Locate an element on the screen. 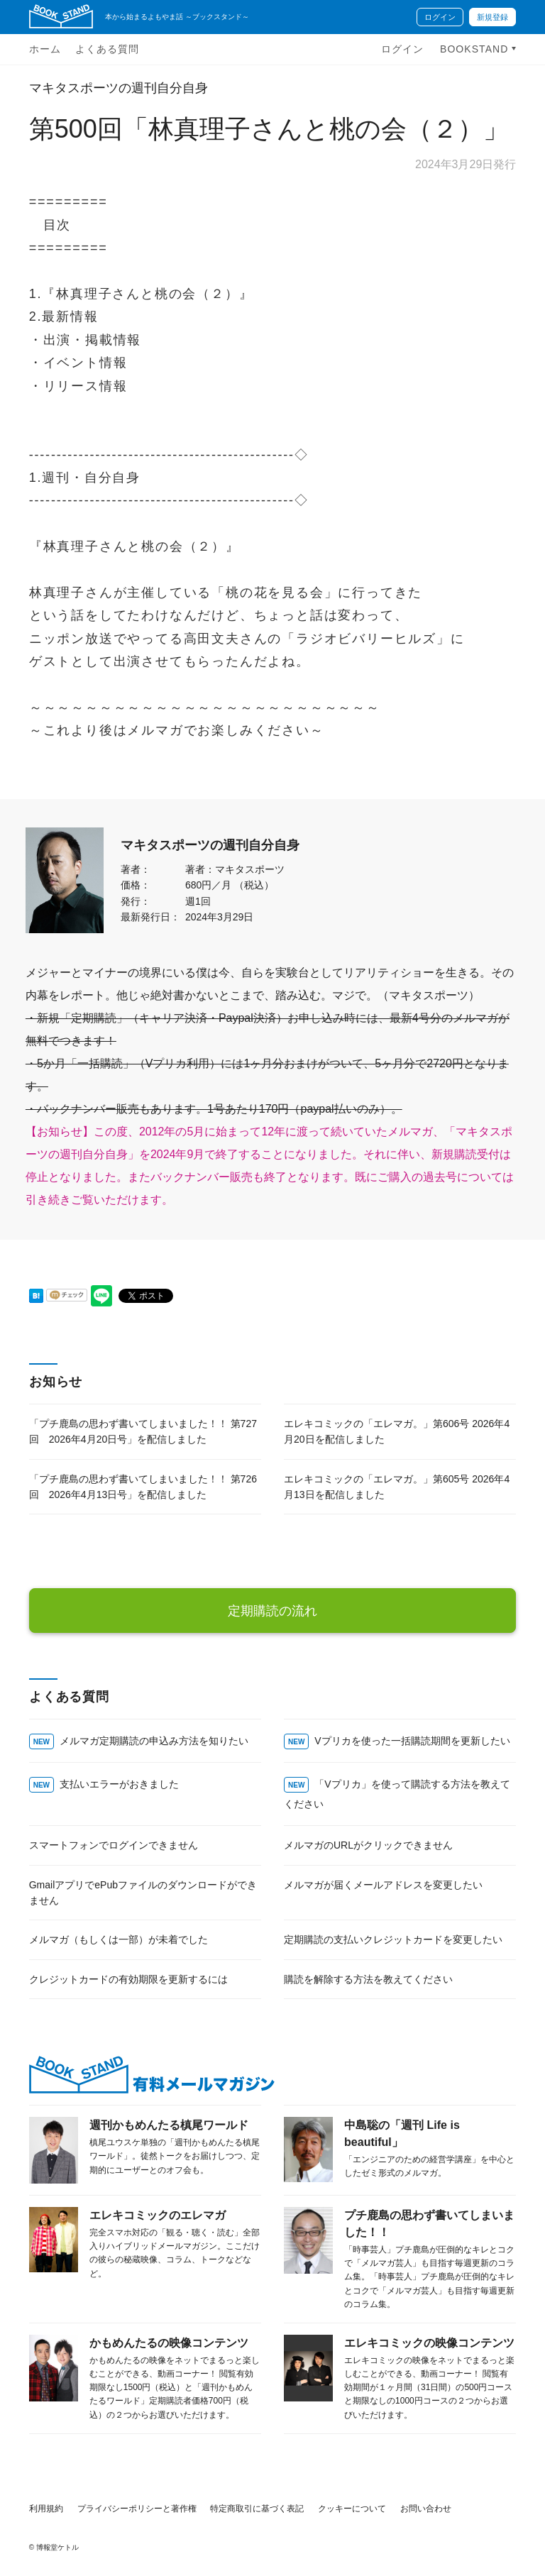 The image size is (545, 2576). GmailアプリでePubファイルのダウンロードができません is located at coordinates (143, 1892).